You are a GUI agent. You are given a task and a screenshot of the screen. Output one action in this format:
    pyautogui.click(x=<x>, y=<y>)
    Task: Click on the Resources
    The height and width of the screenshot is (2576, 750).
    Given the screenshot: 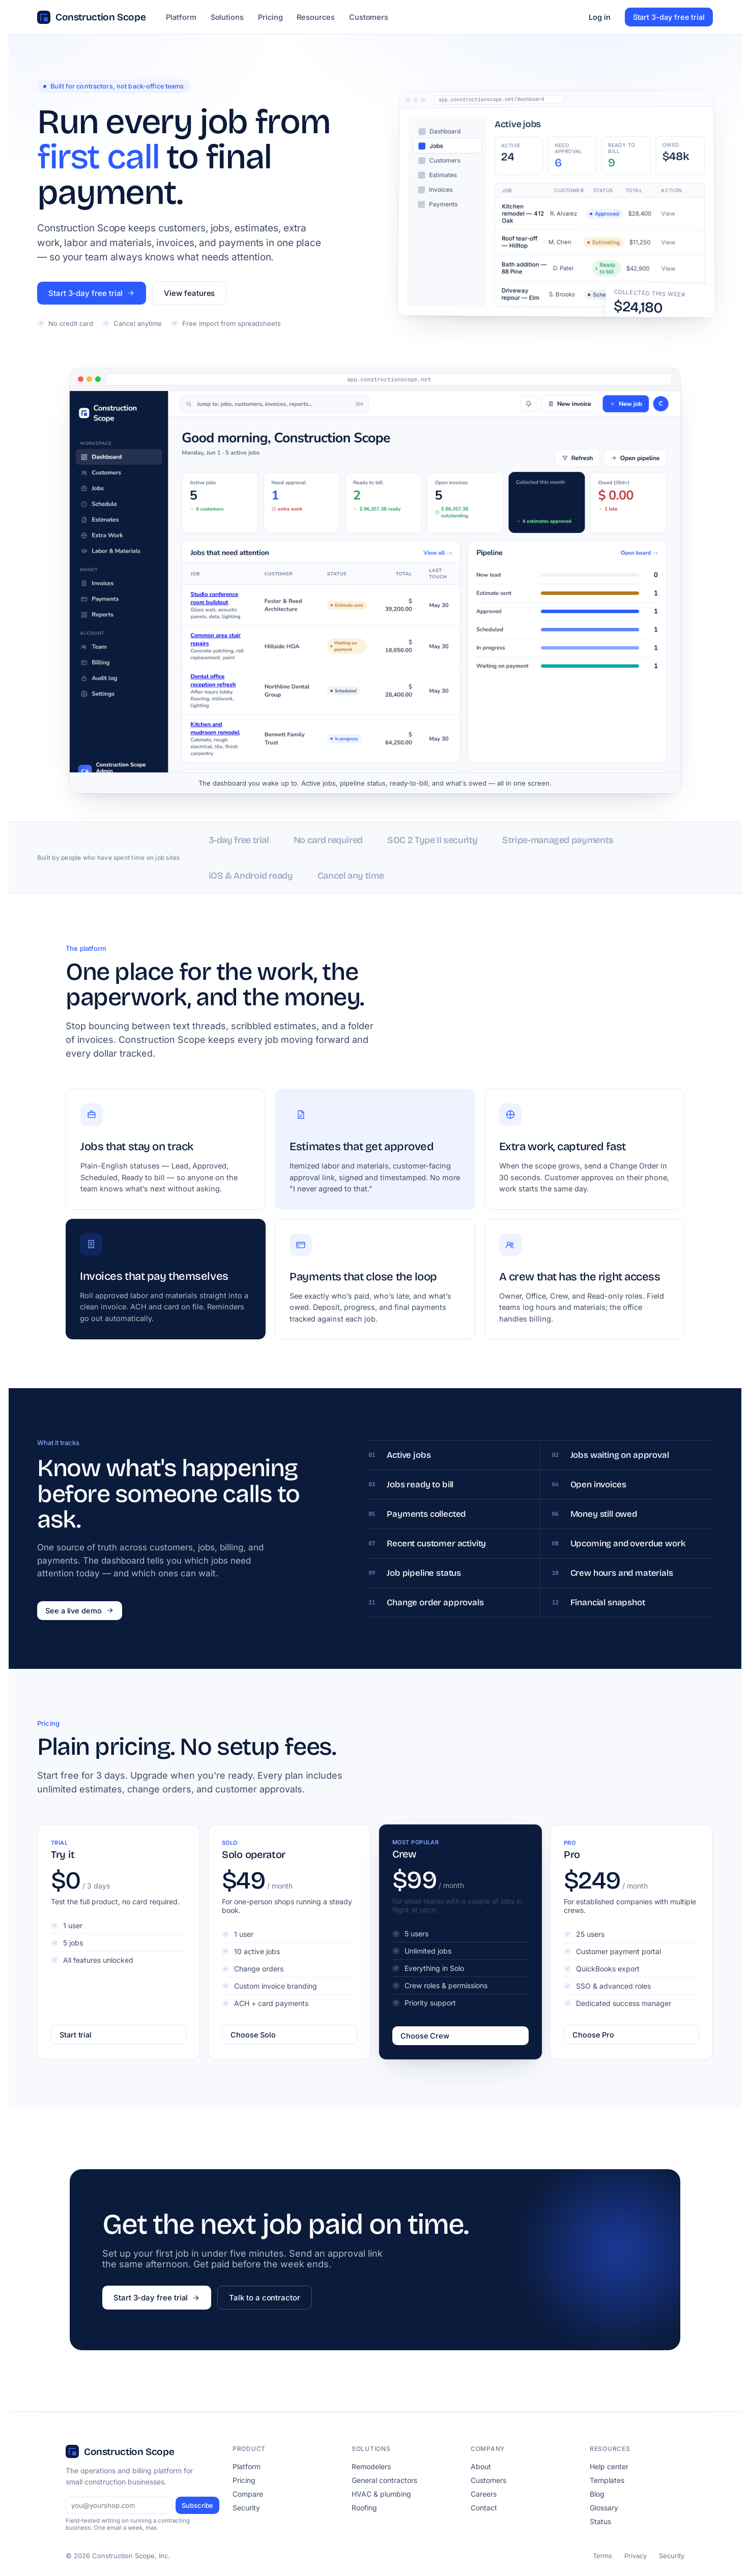 What is the action you would take?
    pyautogui.click(x=315, y=17)
    